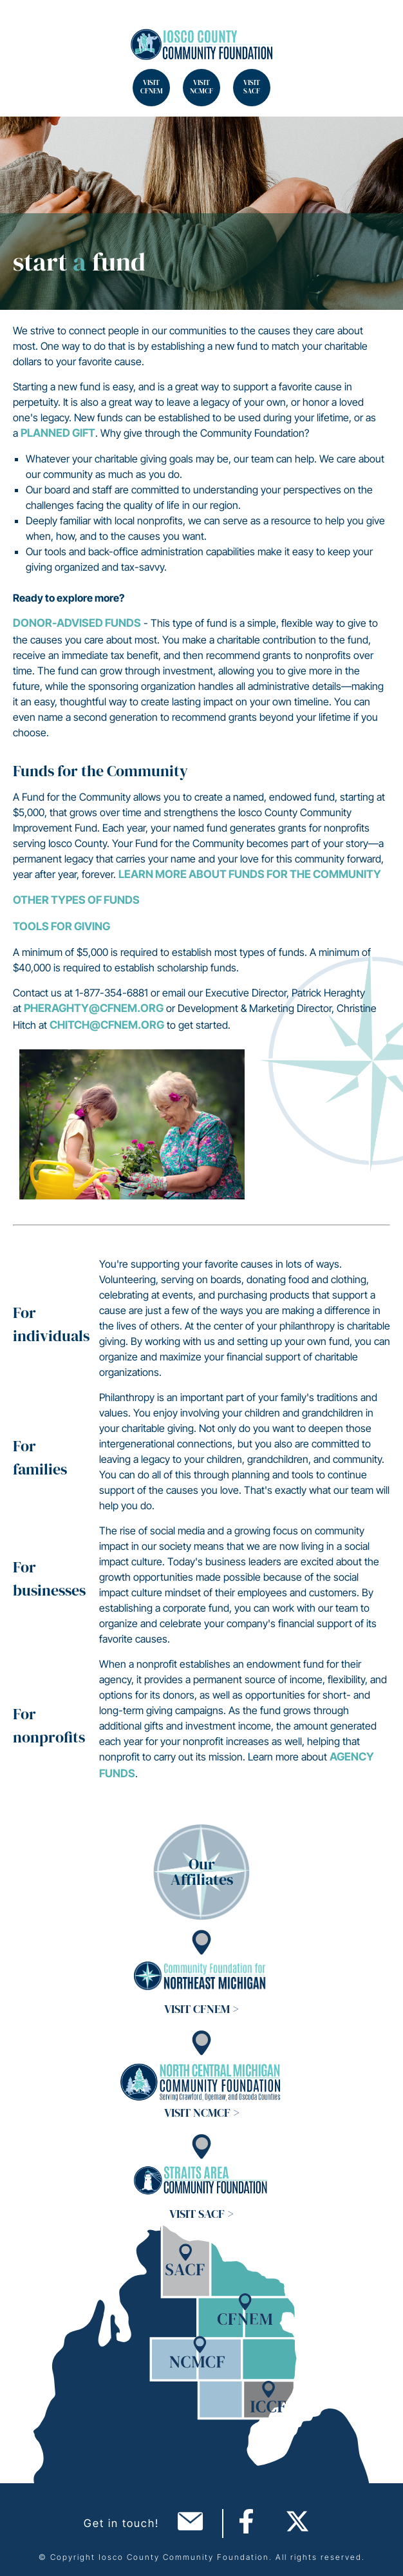  Describe the element at coordinates (94, 1008) in the screenshot. I see `pheraghty@cfnem.org` at that location.